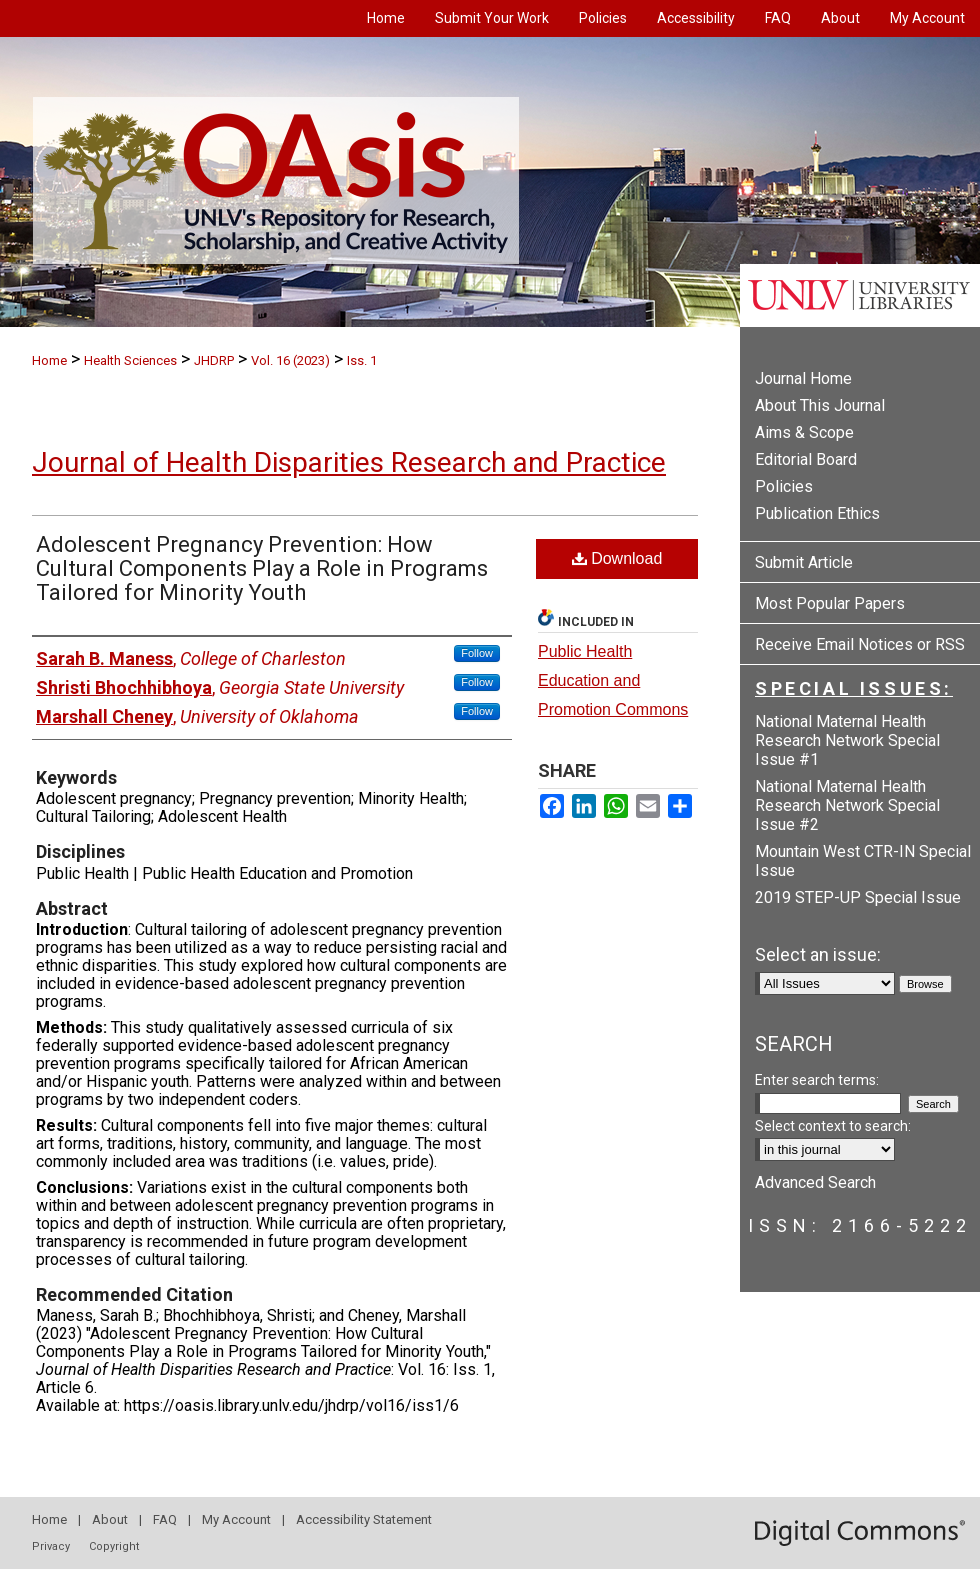  I want to click on Mountain West CTR-IN Special Issue, so click(863, 861).